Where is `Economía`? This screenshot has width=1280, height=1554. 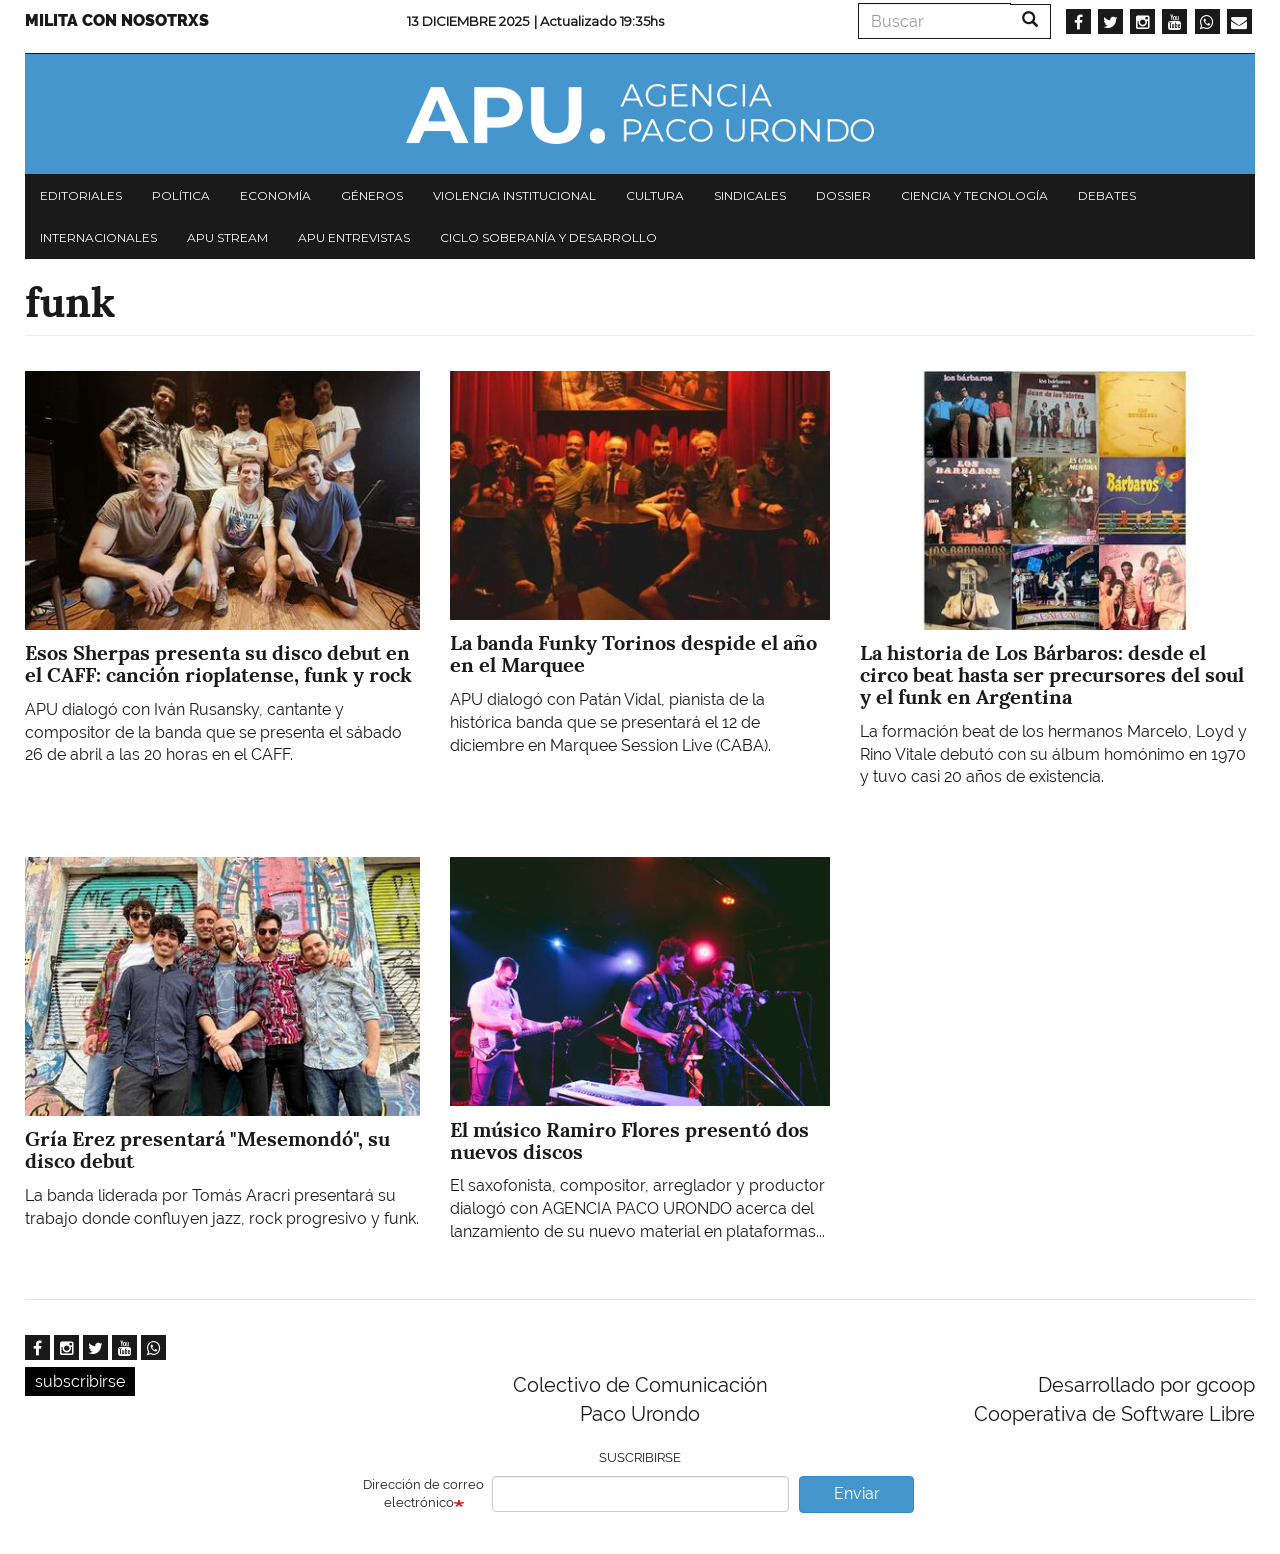 Economía is located at coordinates (275, 195).